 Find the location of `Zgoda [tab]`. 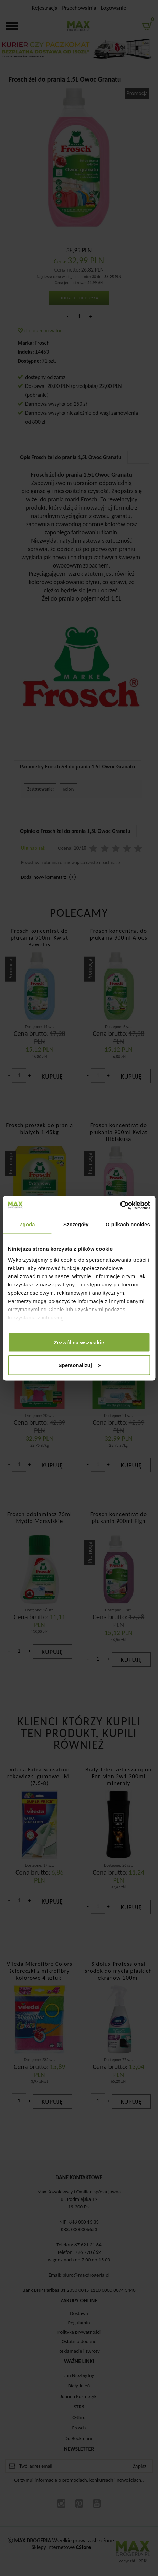

Zgoda [tab] is located at coordinates (27, 1224).